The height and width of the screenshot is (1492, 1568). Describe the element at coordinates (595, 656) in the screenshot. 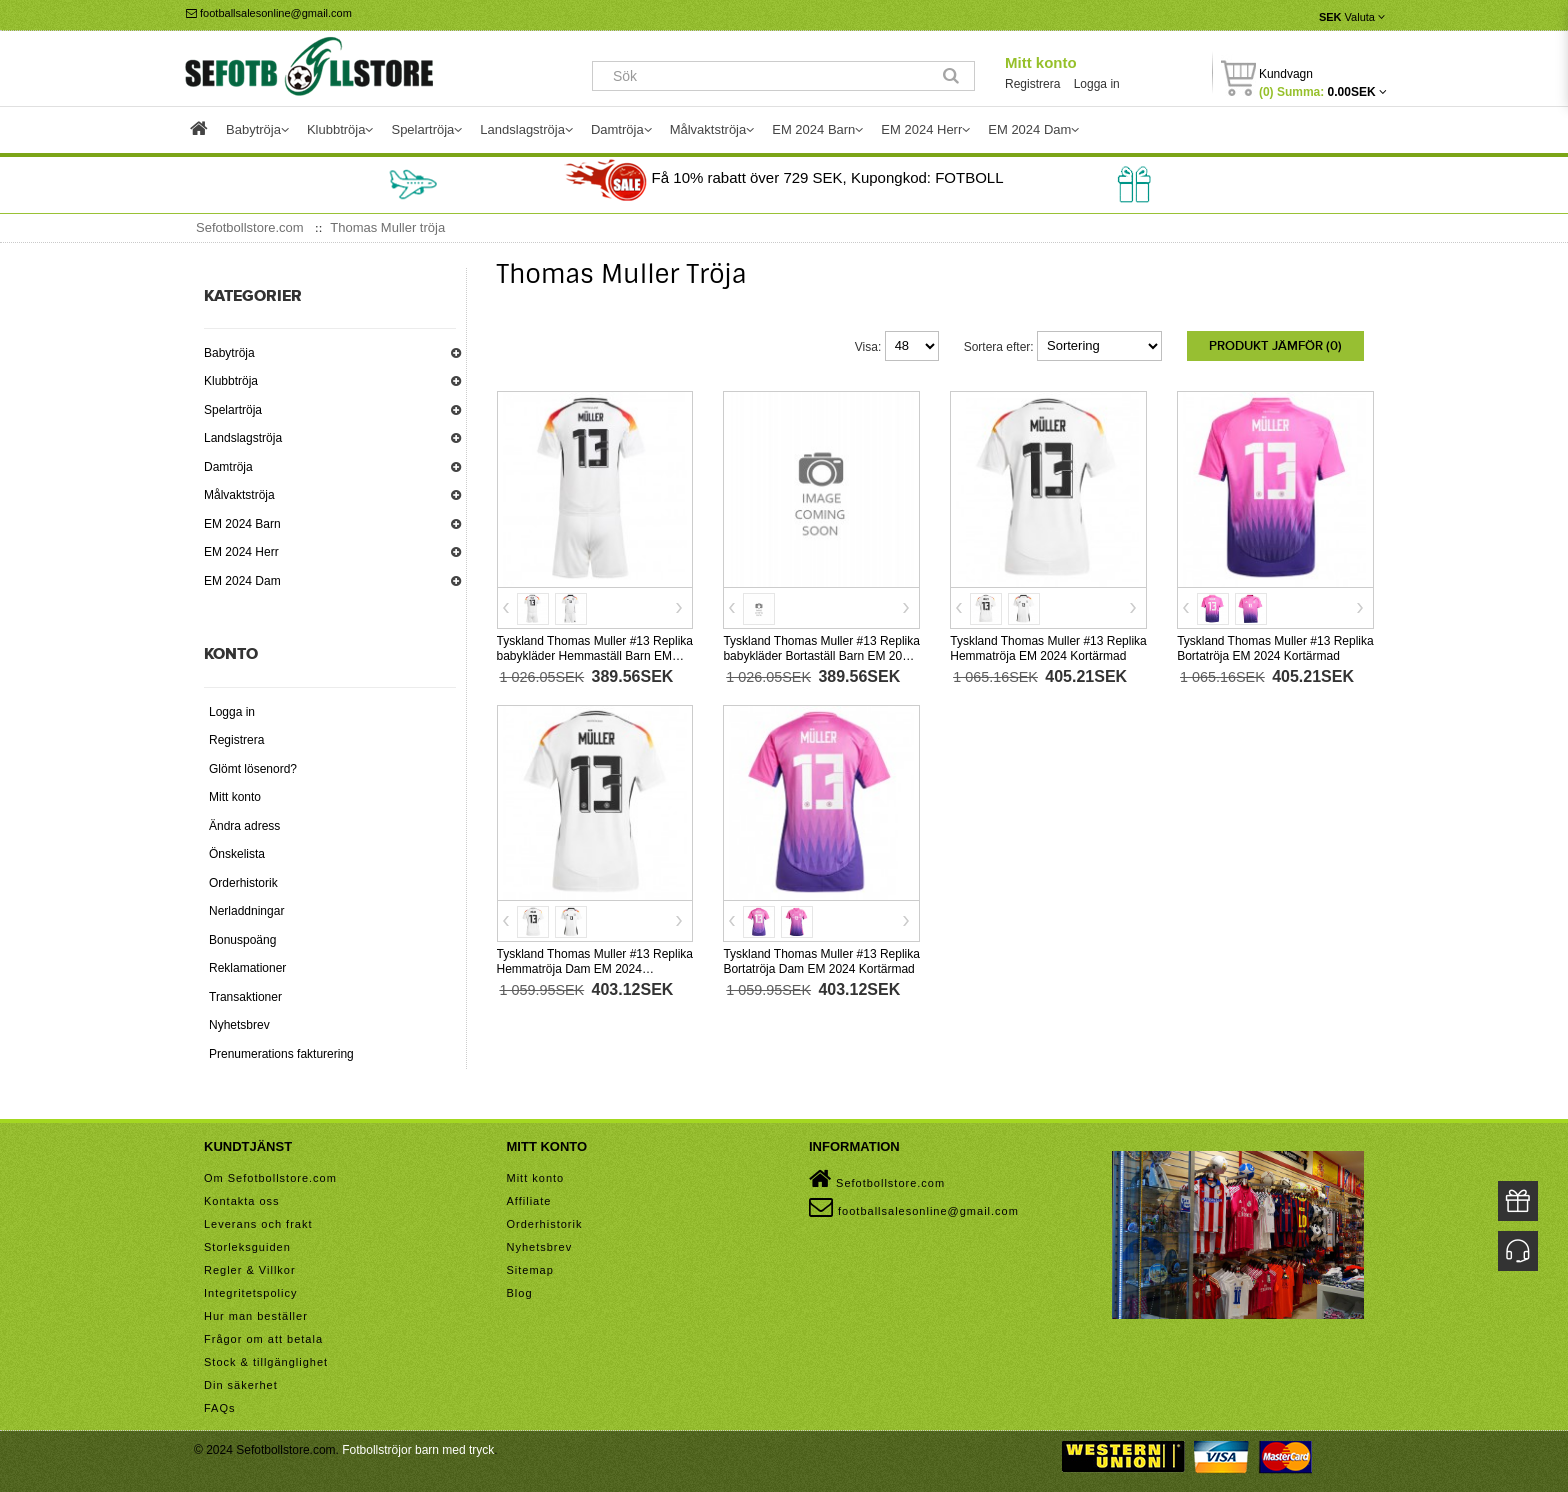

I see `Tyskland Thomas Muller #13 Replika babykläder Hemmaställ Barn EM 2024 Kortärmad (+ korta byxor)` at that location.